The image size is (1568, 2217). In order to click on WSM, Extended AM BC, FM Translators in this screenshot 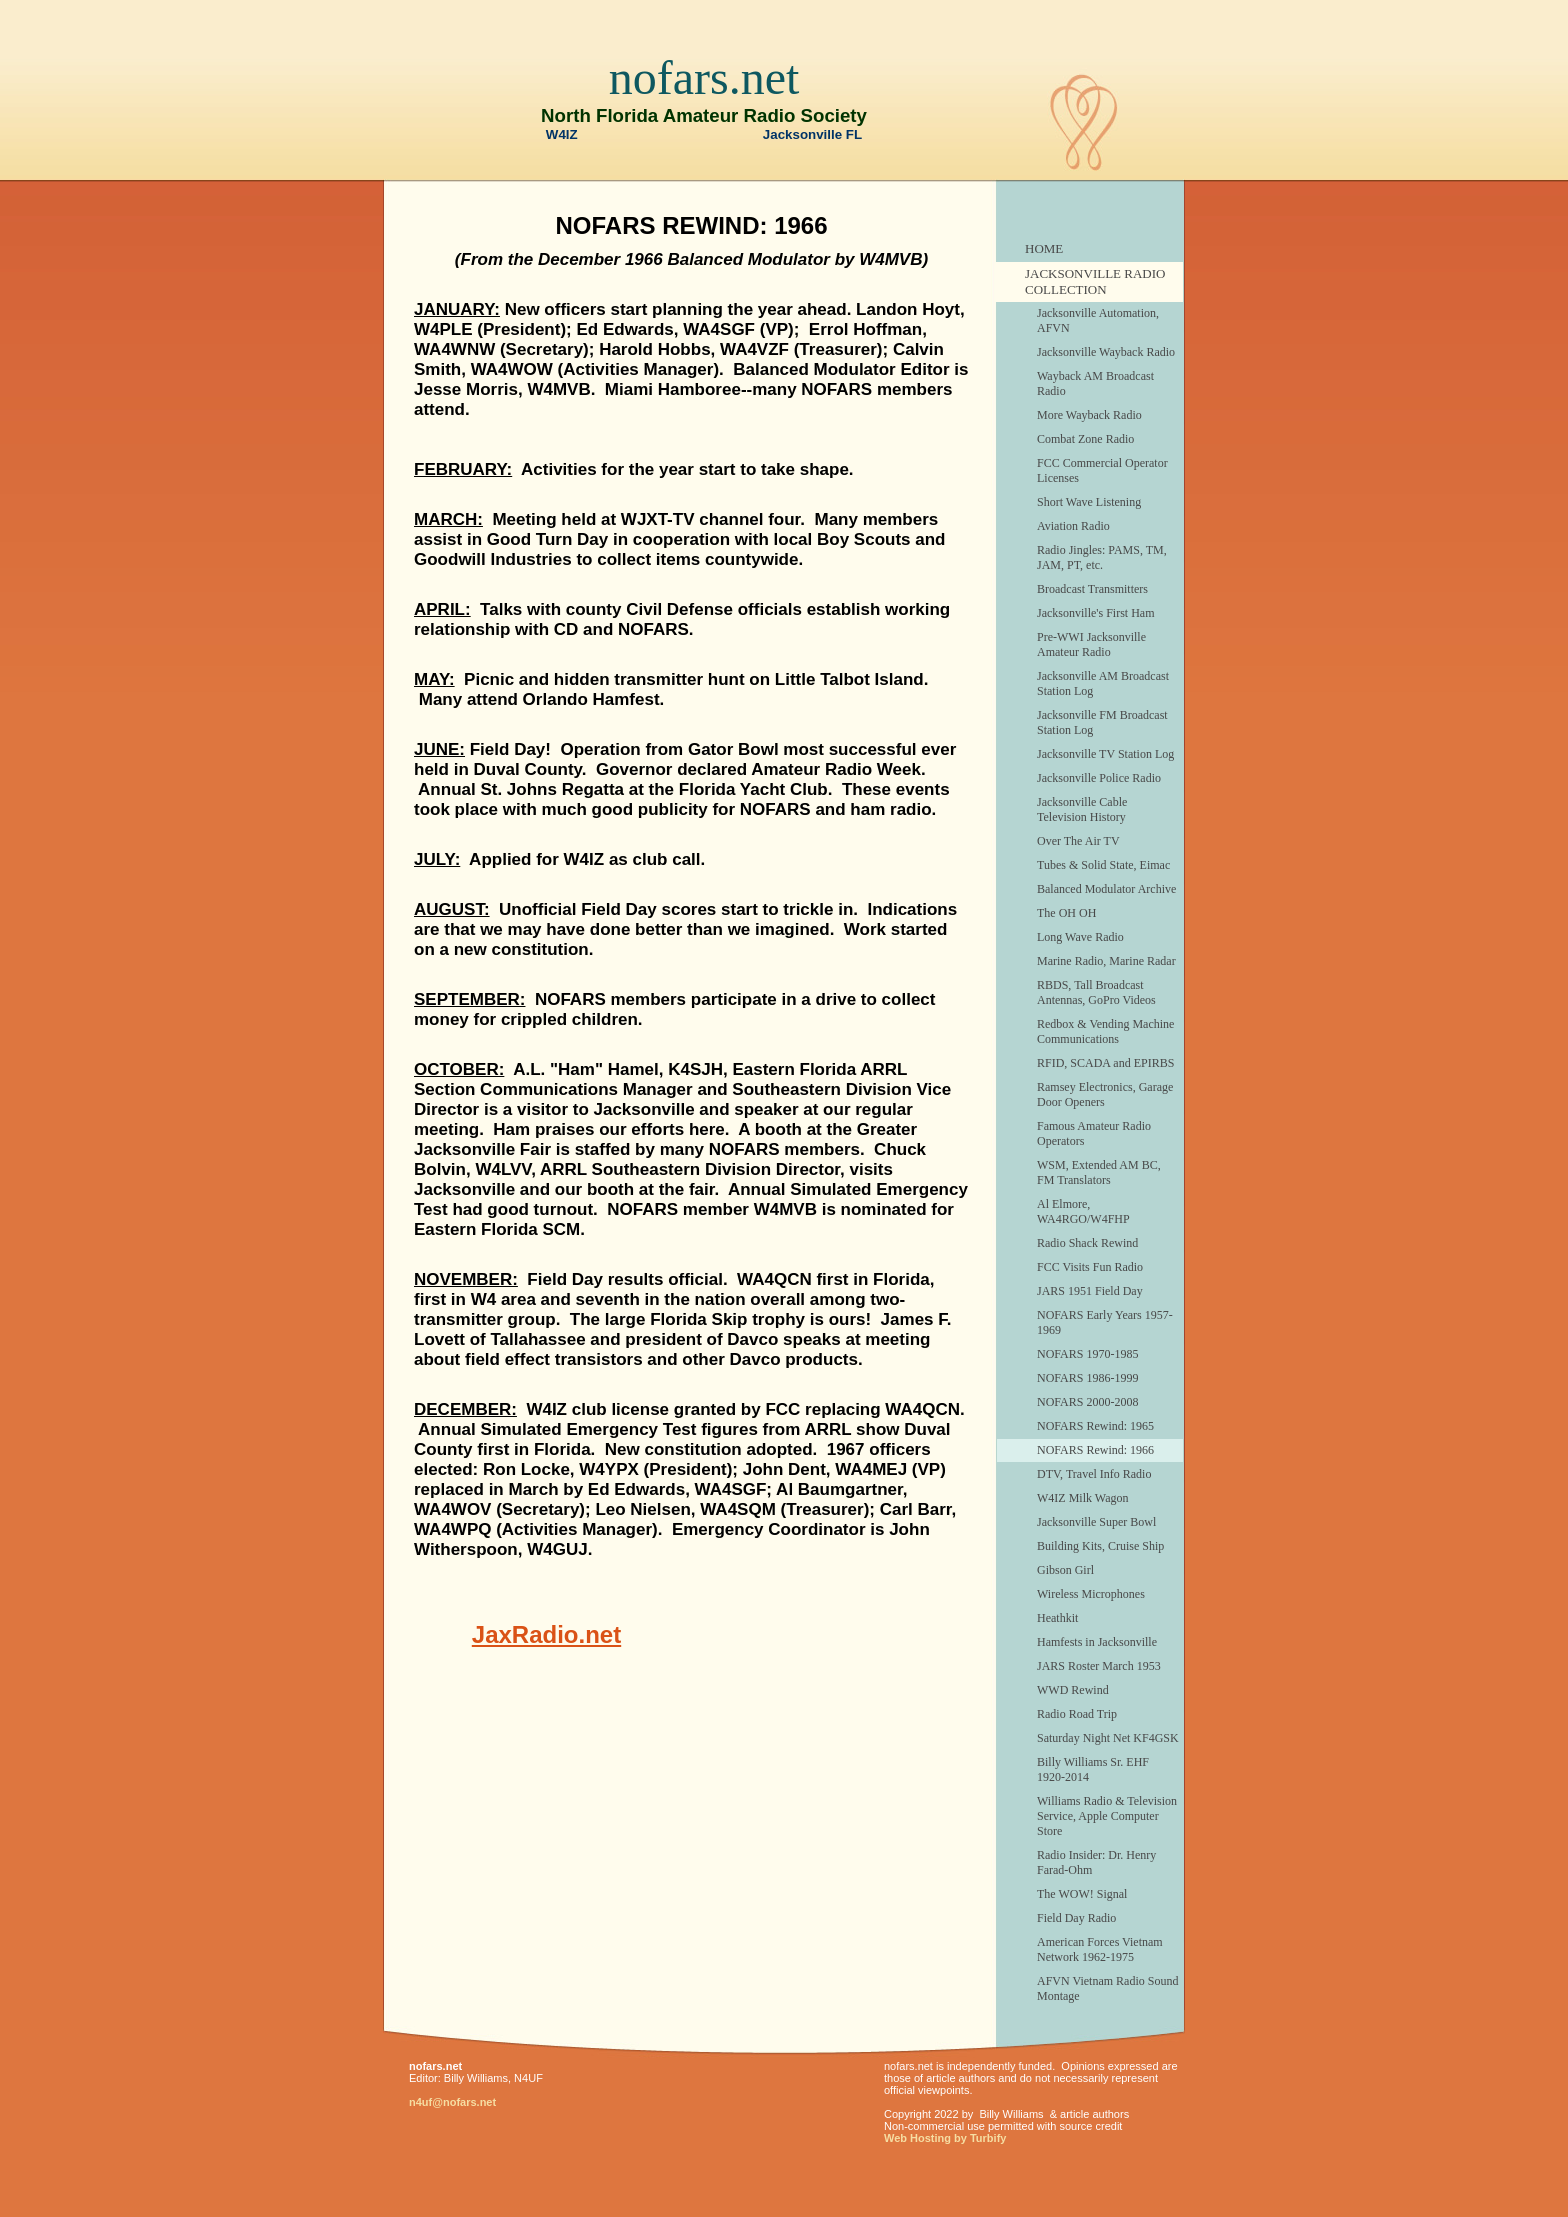, I will do `click(1099, 1172)`.